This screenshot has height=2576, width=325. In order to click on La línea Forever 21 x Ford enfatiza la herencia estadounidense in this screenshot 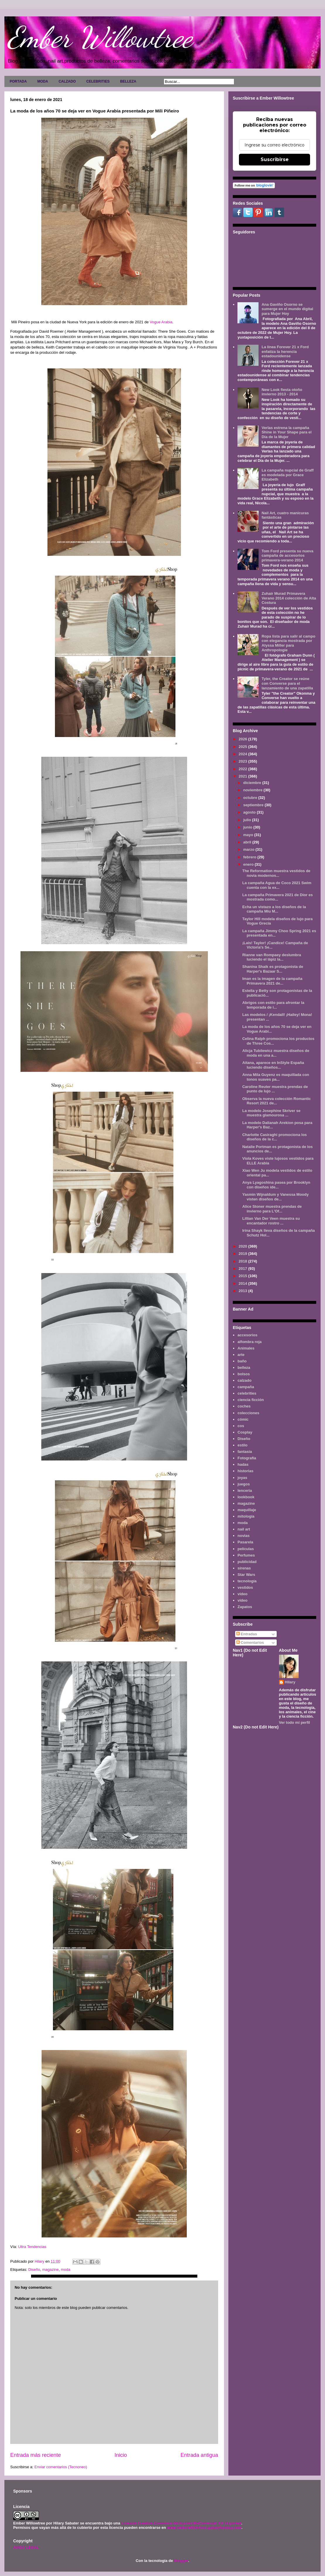, I will do `click(285, 351)`.